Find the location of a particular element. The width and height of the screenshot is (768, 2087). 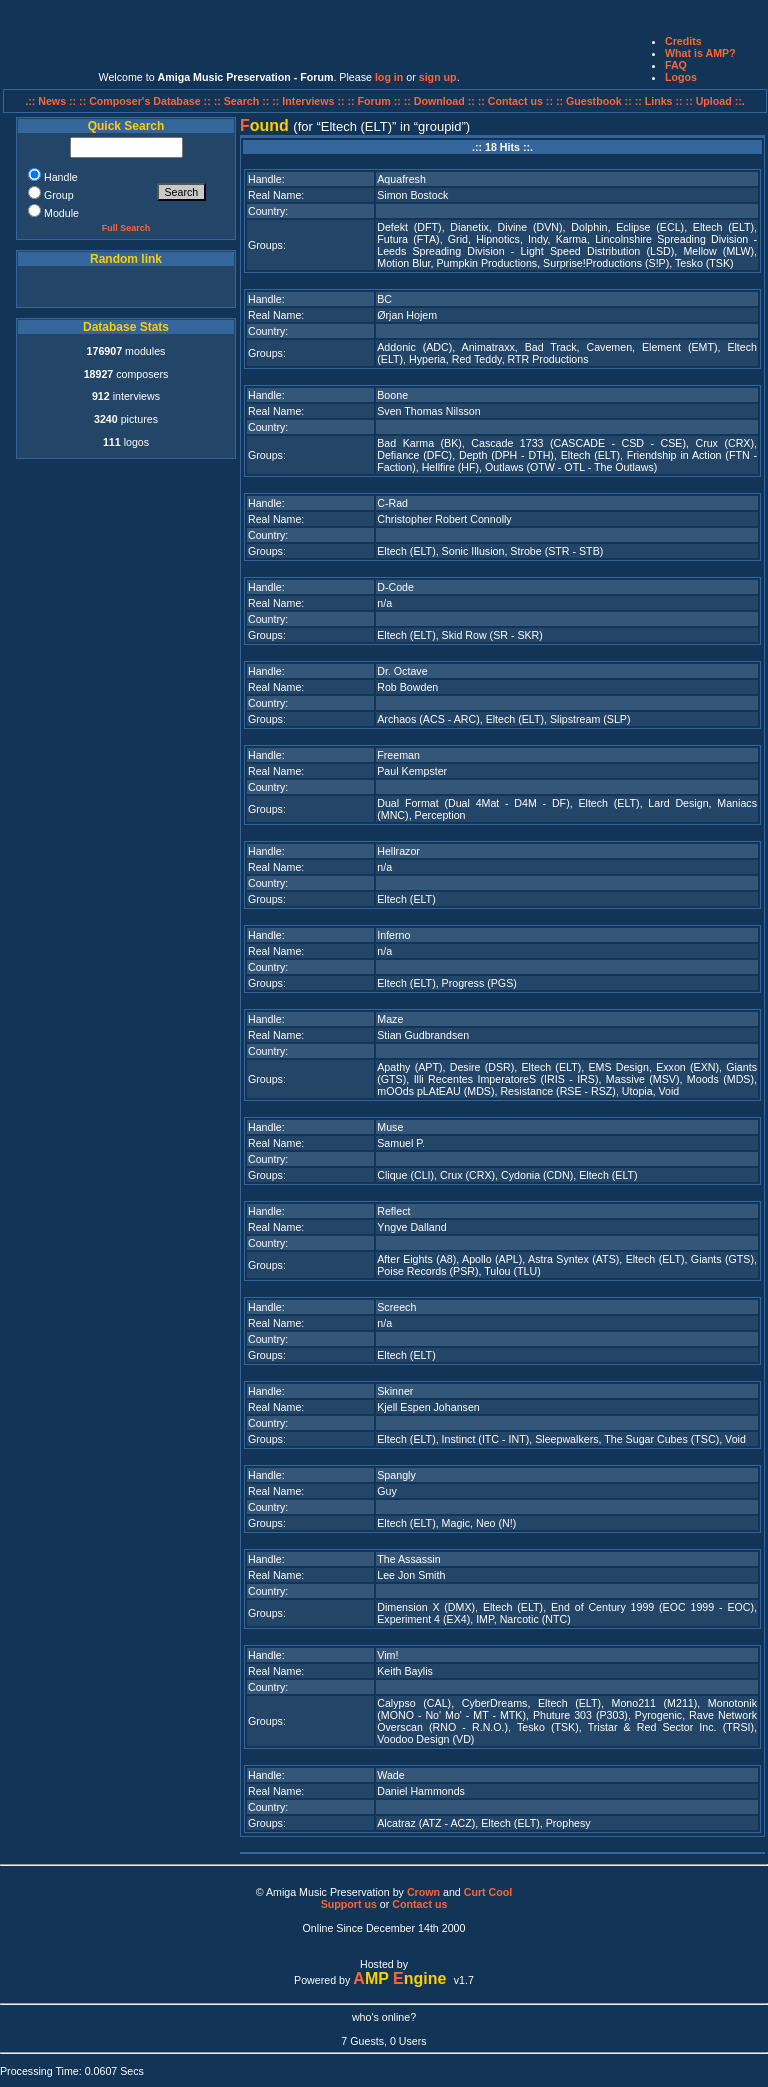

Prophesy is located at coordinates (568, 1823).